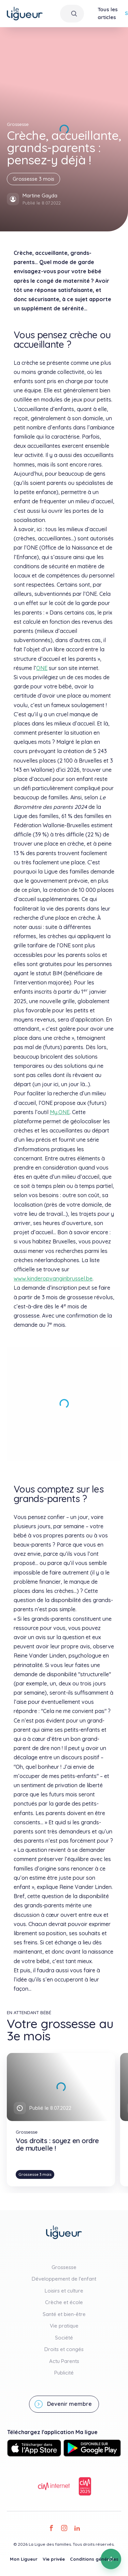 This screenshot has height=2576, width=128. What do you see at coordinates (94, 2559) in the screenshot?
I see `Conditions générales` at bounding box center [94, 2559].